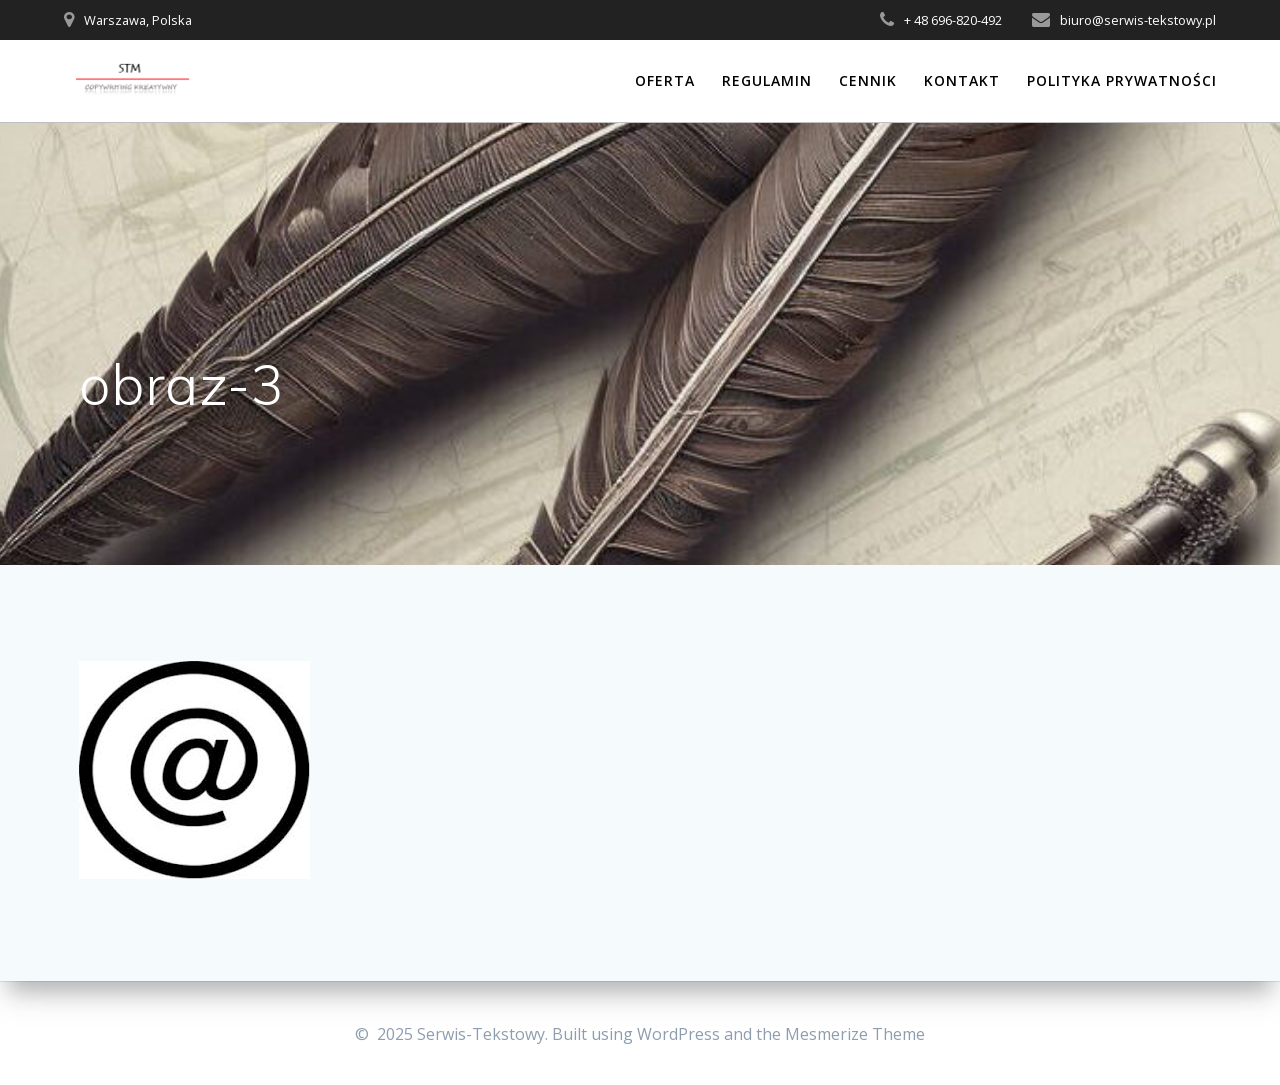 This screenshot has height=1085, width=1280. Describe the element at coordinates (665, 80) in the screenshot. I see `Oferta` at that location.